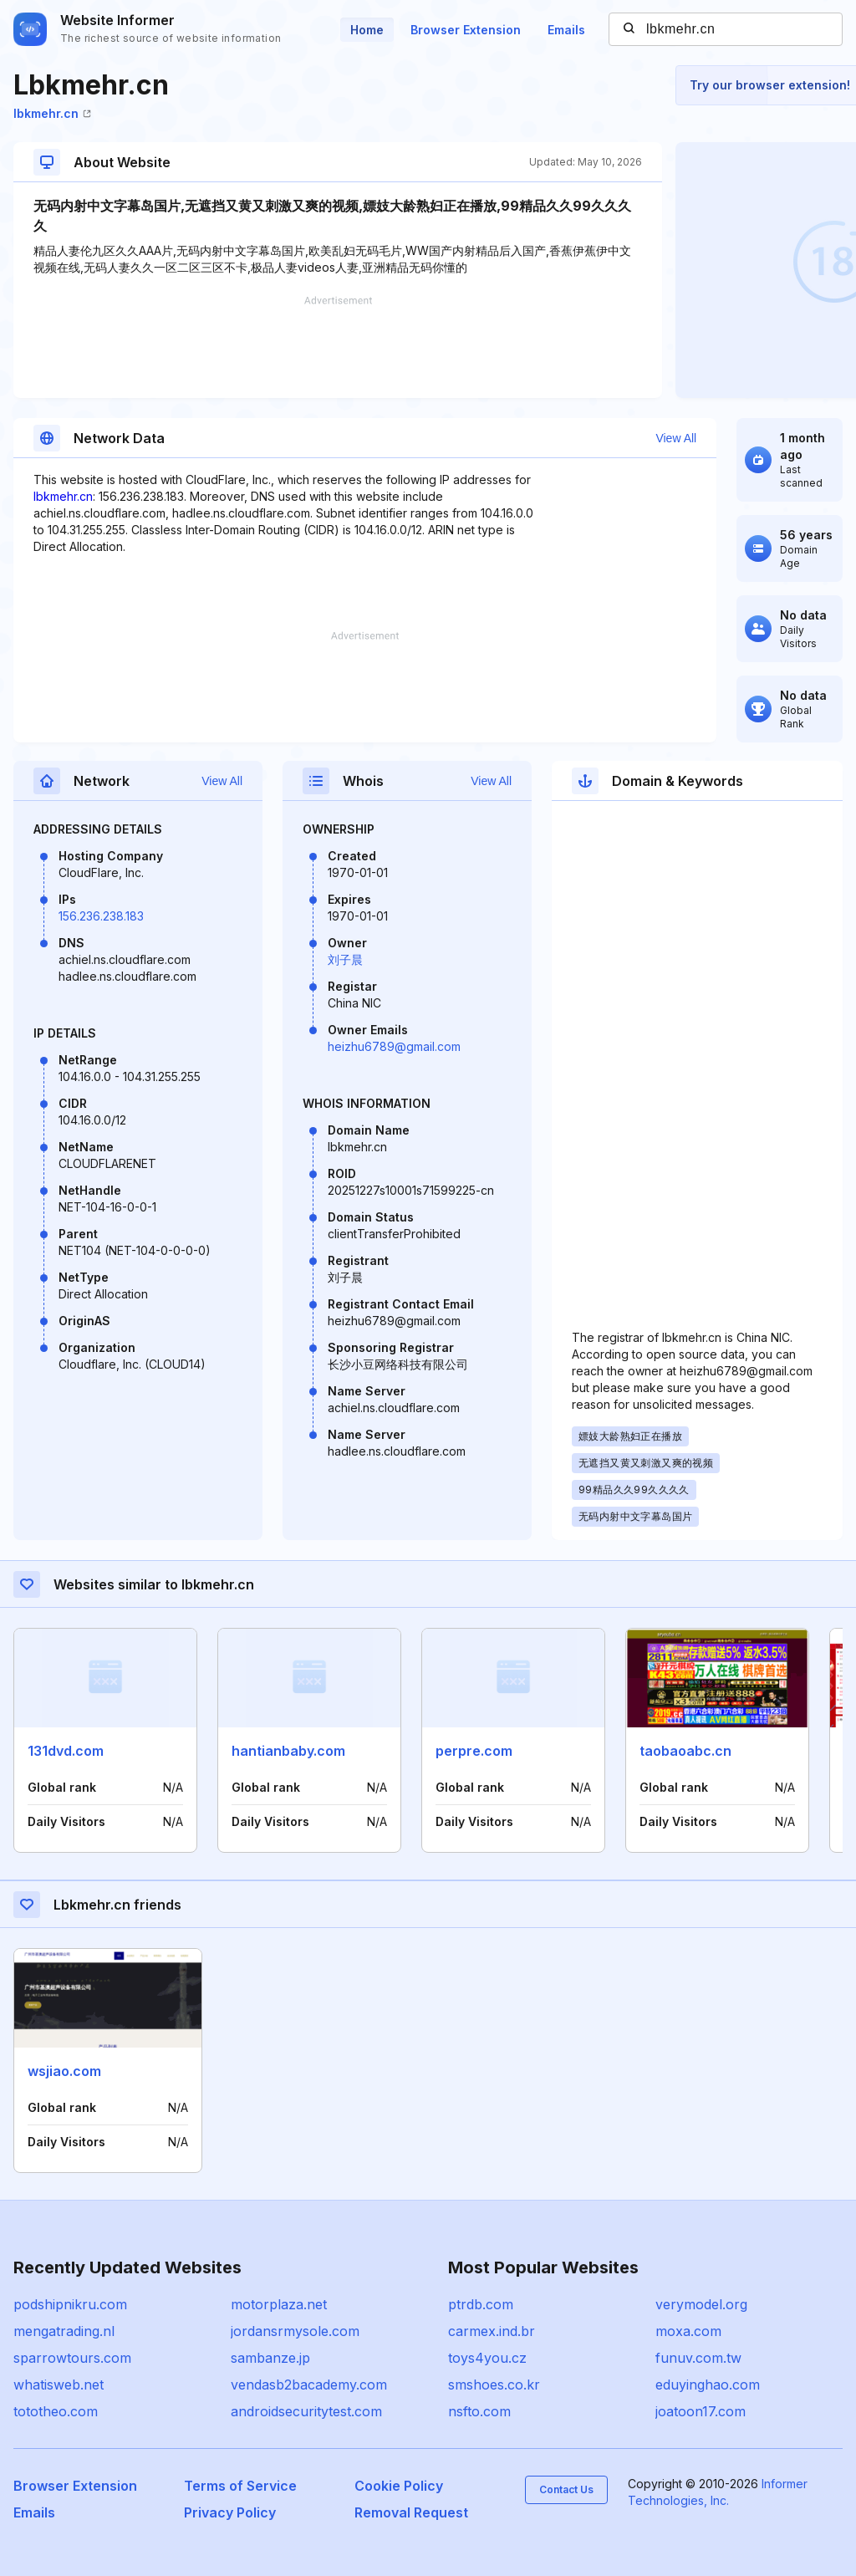 This screenshot has width=856, height=2576. Describe the element at coordinates (52, 113) in the screenshot. I see `lbkmehr.cn` at that location.